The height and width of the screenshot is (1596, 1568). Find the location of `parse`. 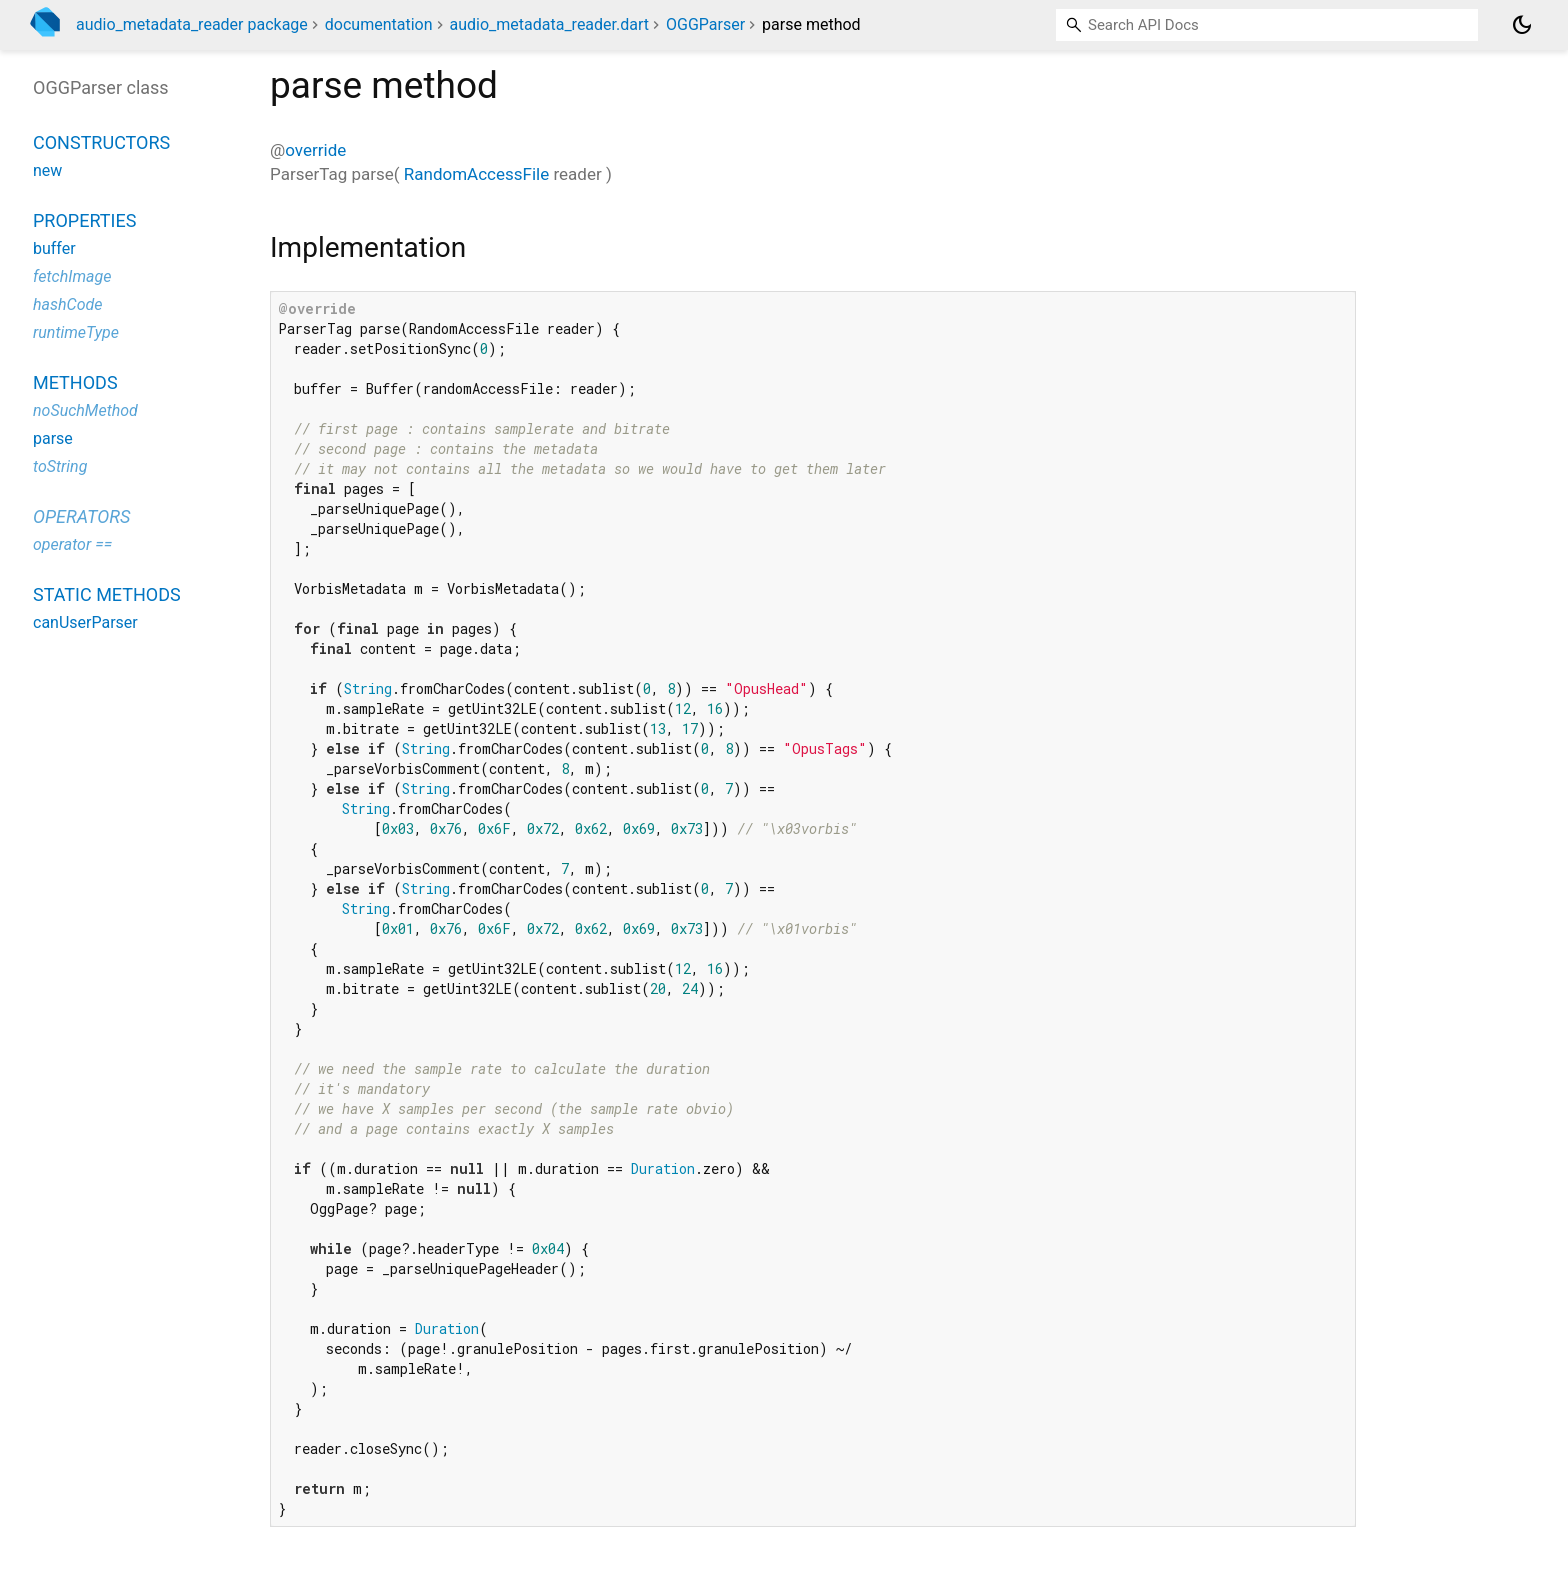

parse is located at coordinates (53, 438).